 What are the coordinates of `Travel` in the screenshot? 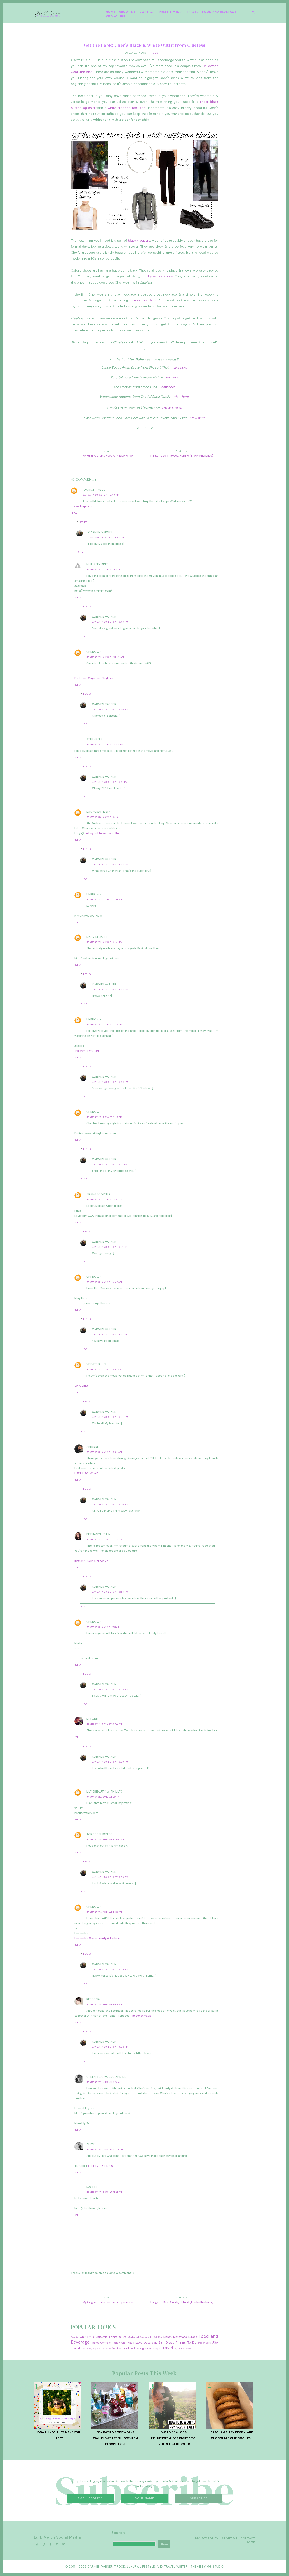 It's located at (192, 12).